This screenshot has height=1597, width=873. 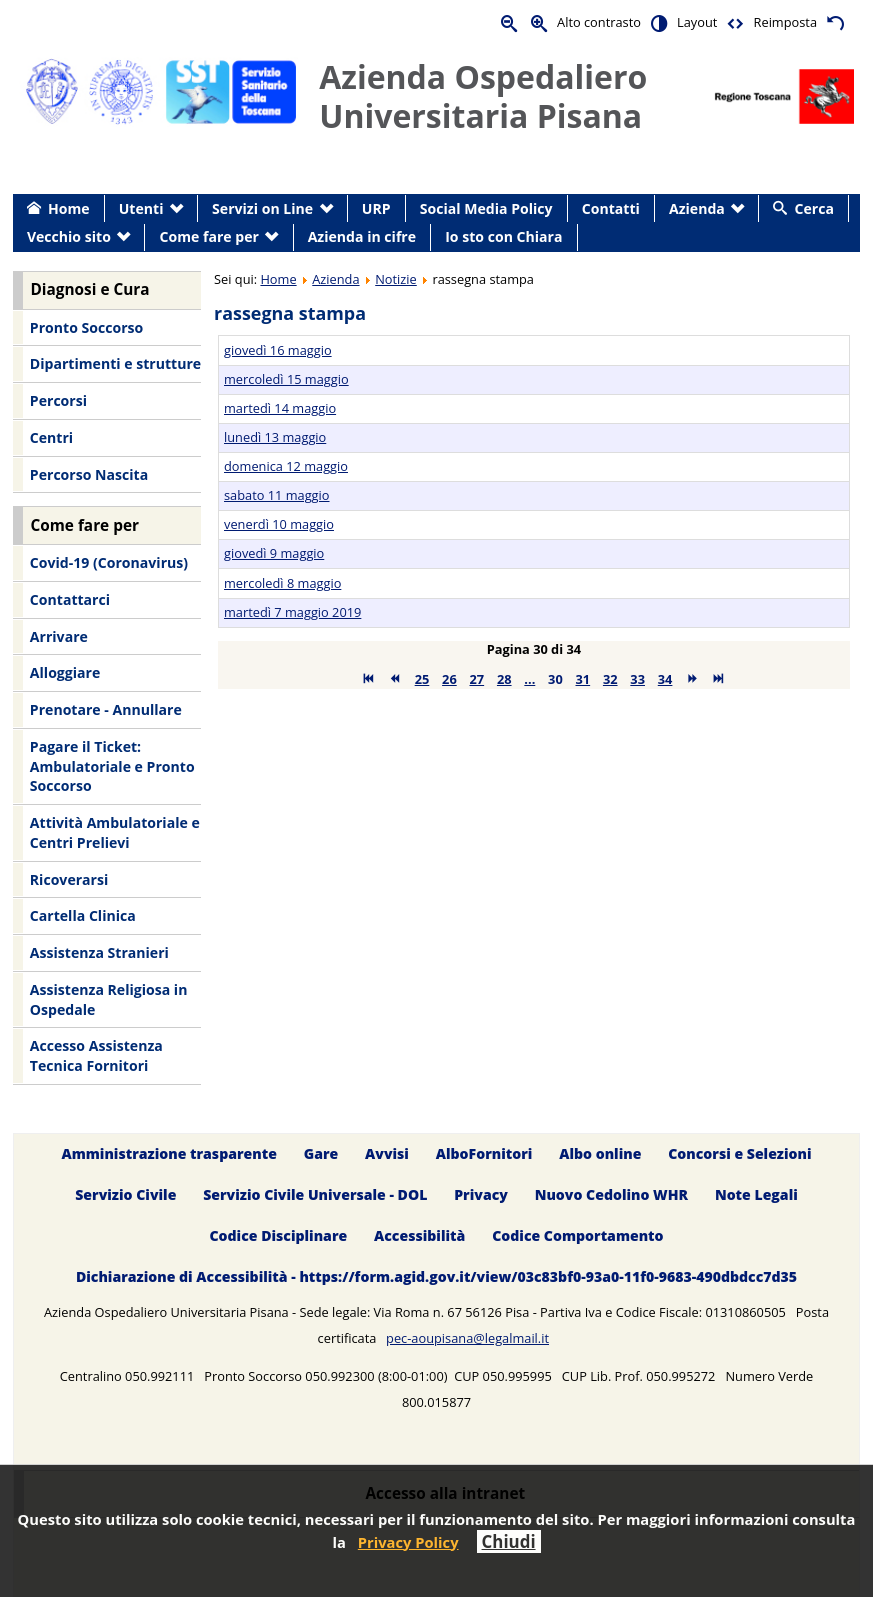 What do you see at coordinates (209, 236) in the screenshot?
I see `Come fare per [menuitem]` at bounding box center [209, 236].